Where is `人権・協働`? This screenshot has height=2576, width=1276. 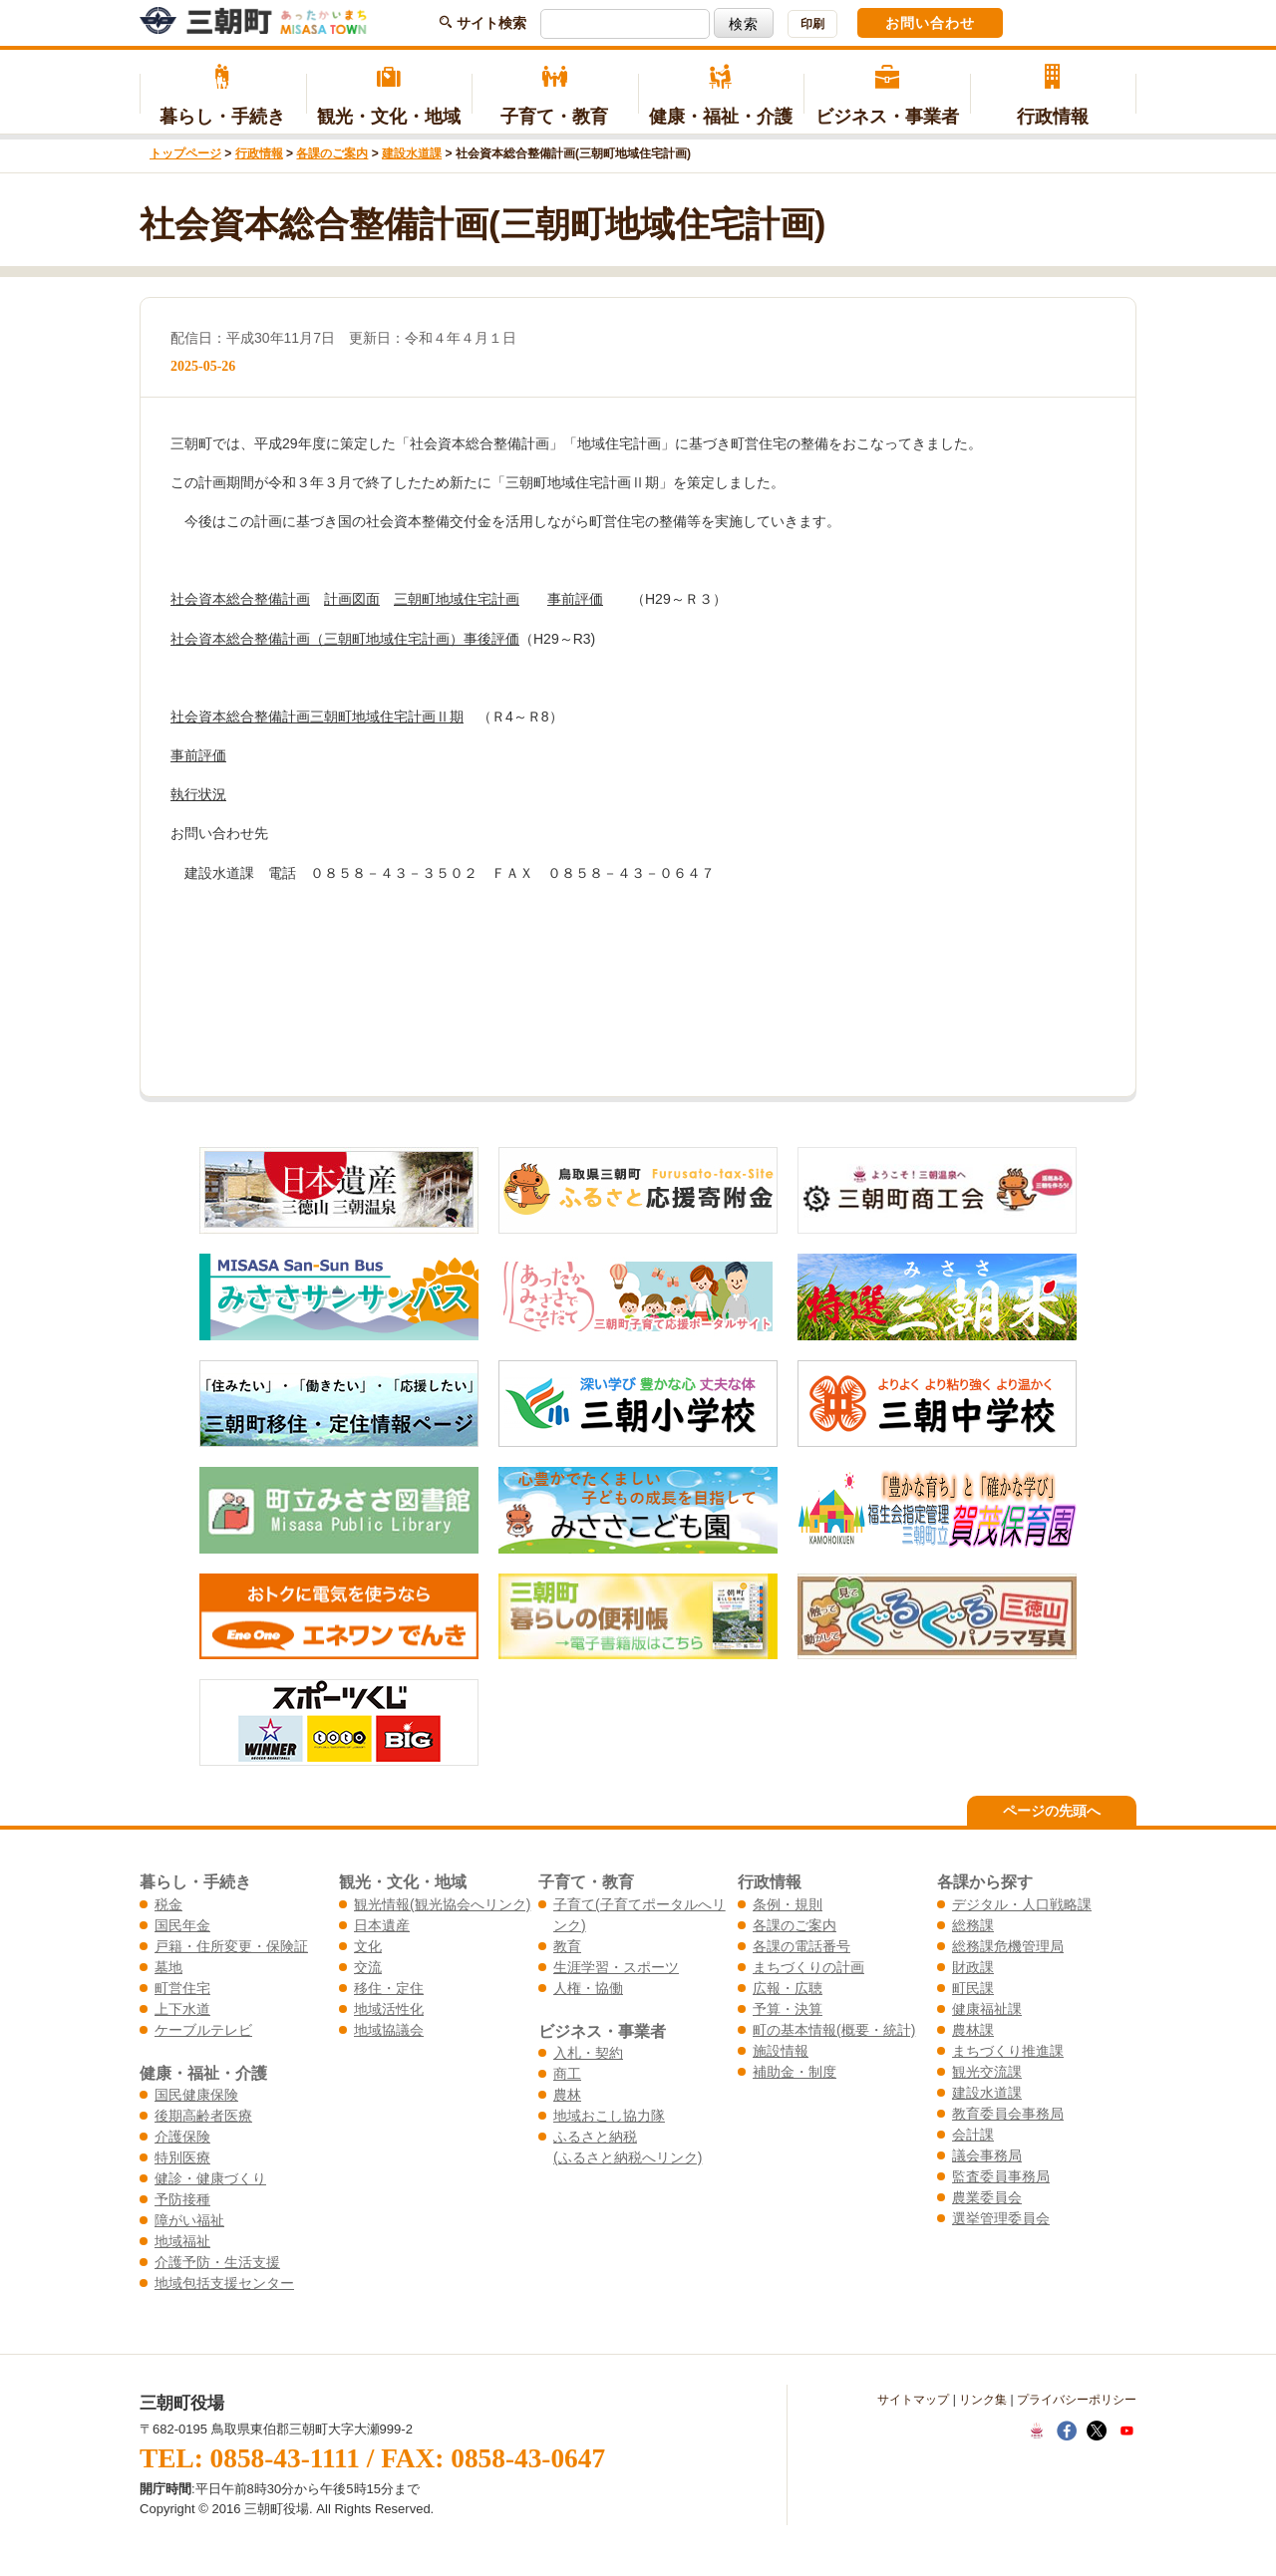
人権・協働 is located at coordinates (588, 1988).